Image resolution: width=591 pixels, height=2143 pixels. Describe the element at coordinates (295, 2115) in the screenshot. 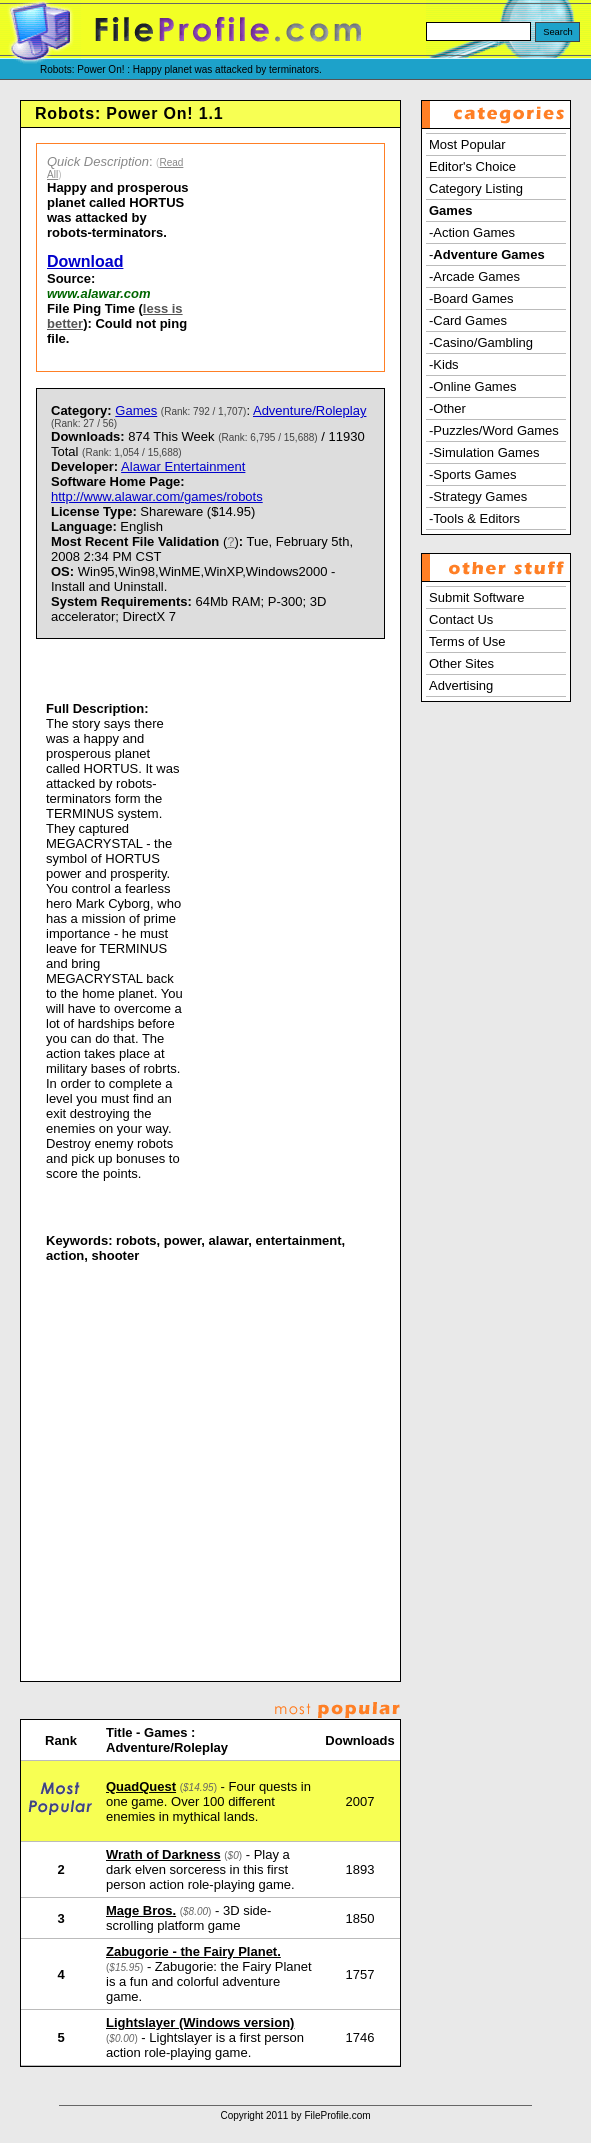

I see `Copyright 2011 by FileProfile.com` at that location.